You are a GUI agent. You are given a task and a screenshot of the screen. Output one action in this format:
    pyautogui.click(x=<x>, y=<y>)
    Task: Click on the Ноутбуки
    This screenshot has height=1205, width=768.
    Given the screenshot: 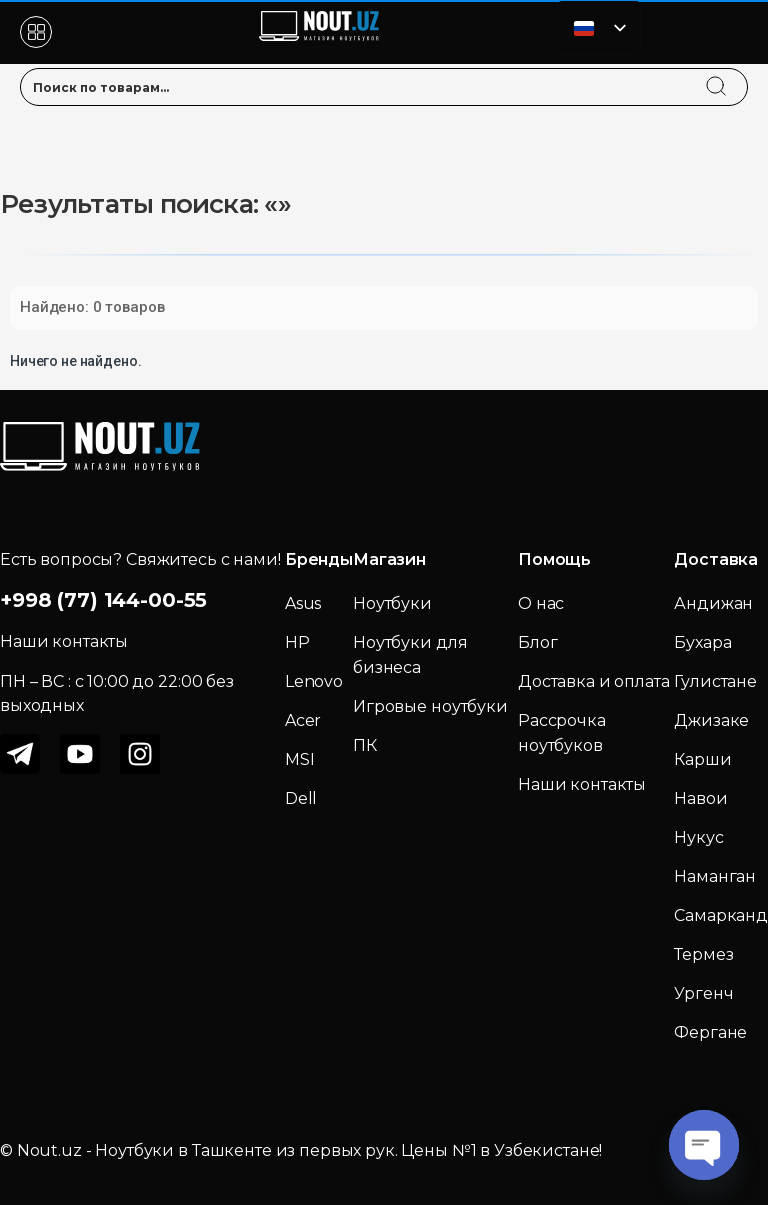 What is the action you would take?
    pyautogui.click(x=392, y=603)
    